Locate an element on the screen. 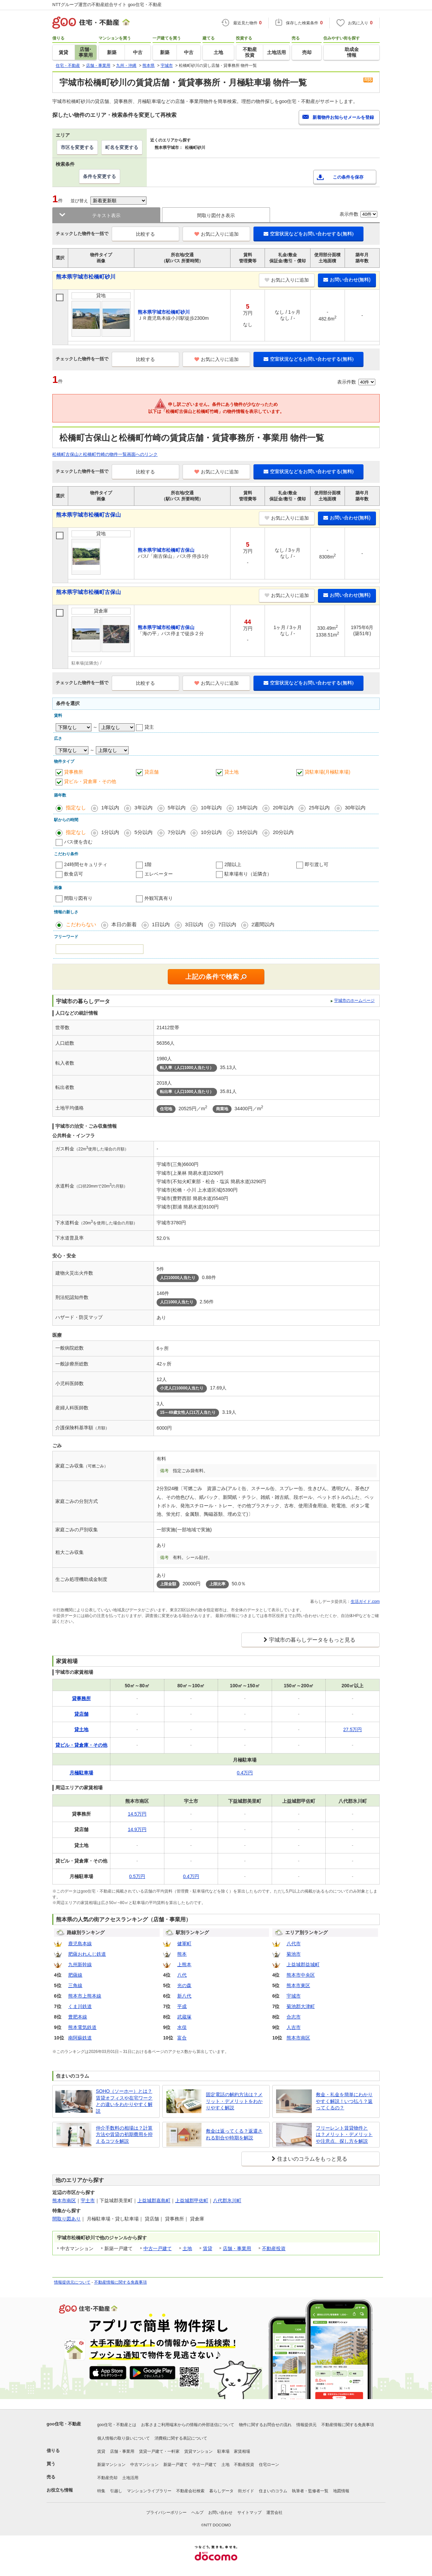  27.5万円 is located at coordinates (352, 1729).